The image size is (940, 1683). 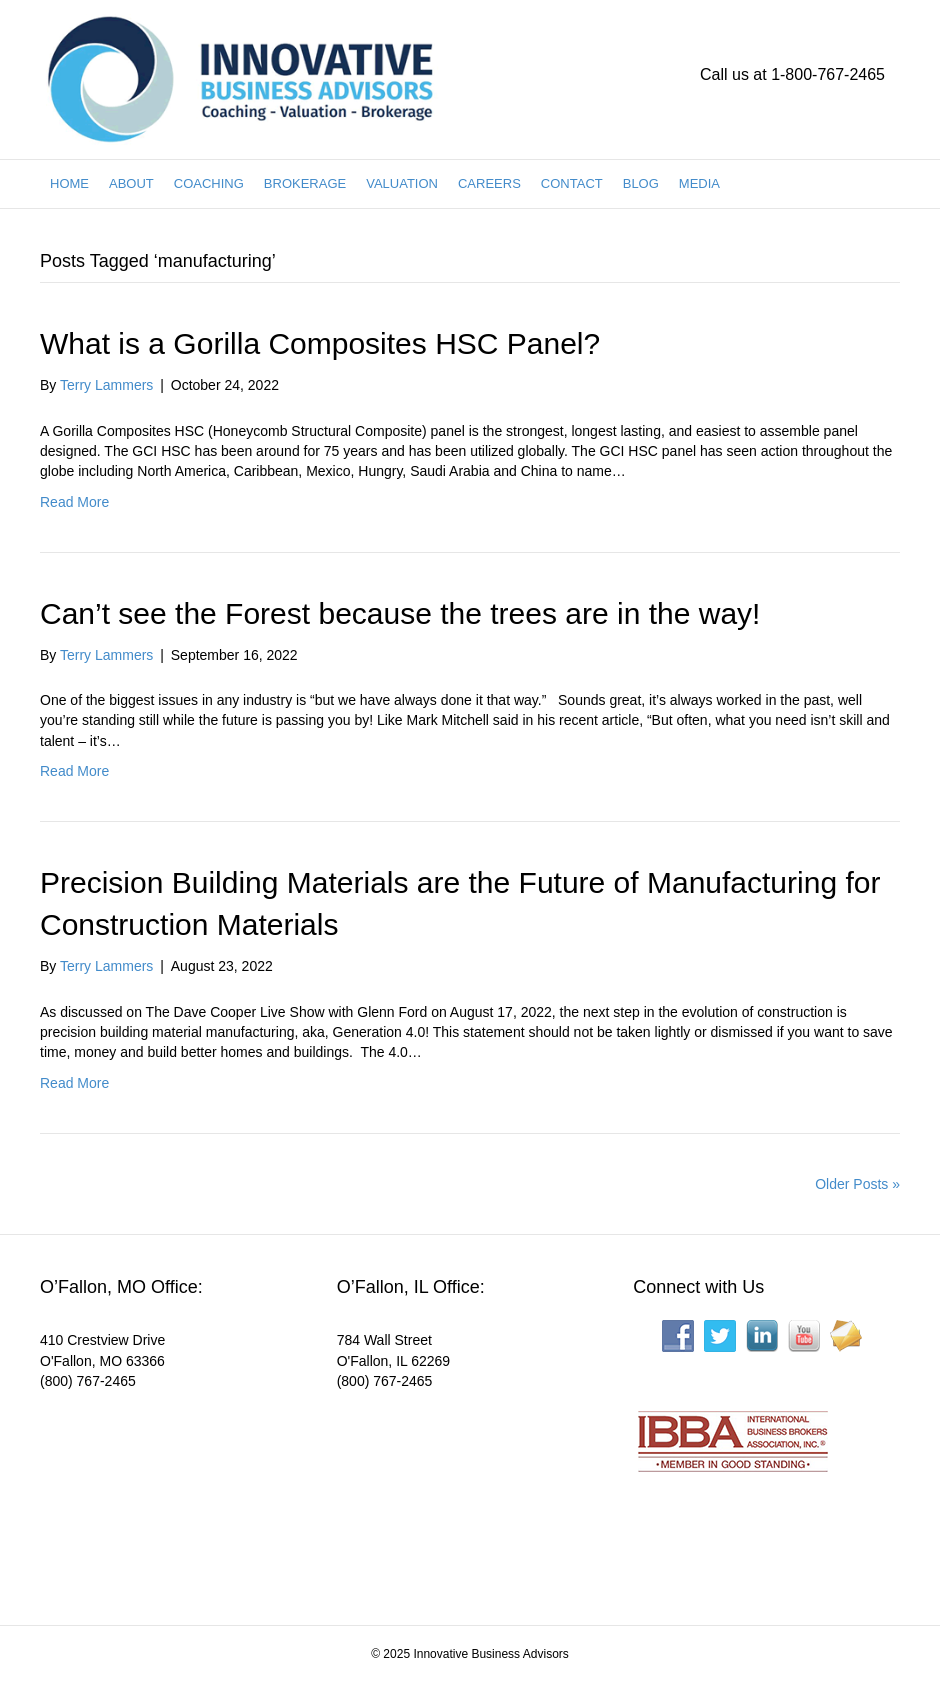 I want to click on MEDIA, so click(x=699, y=183).